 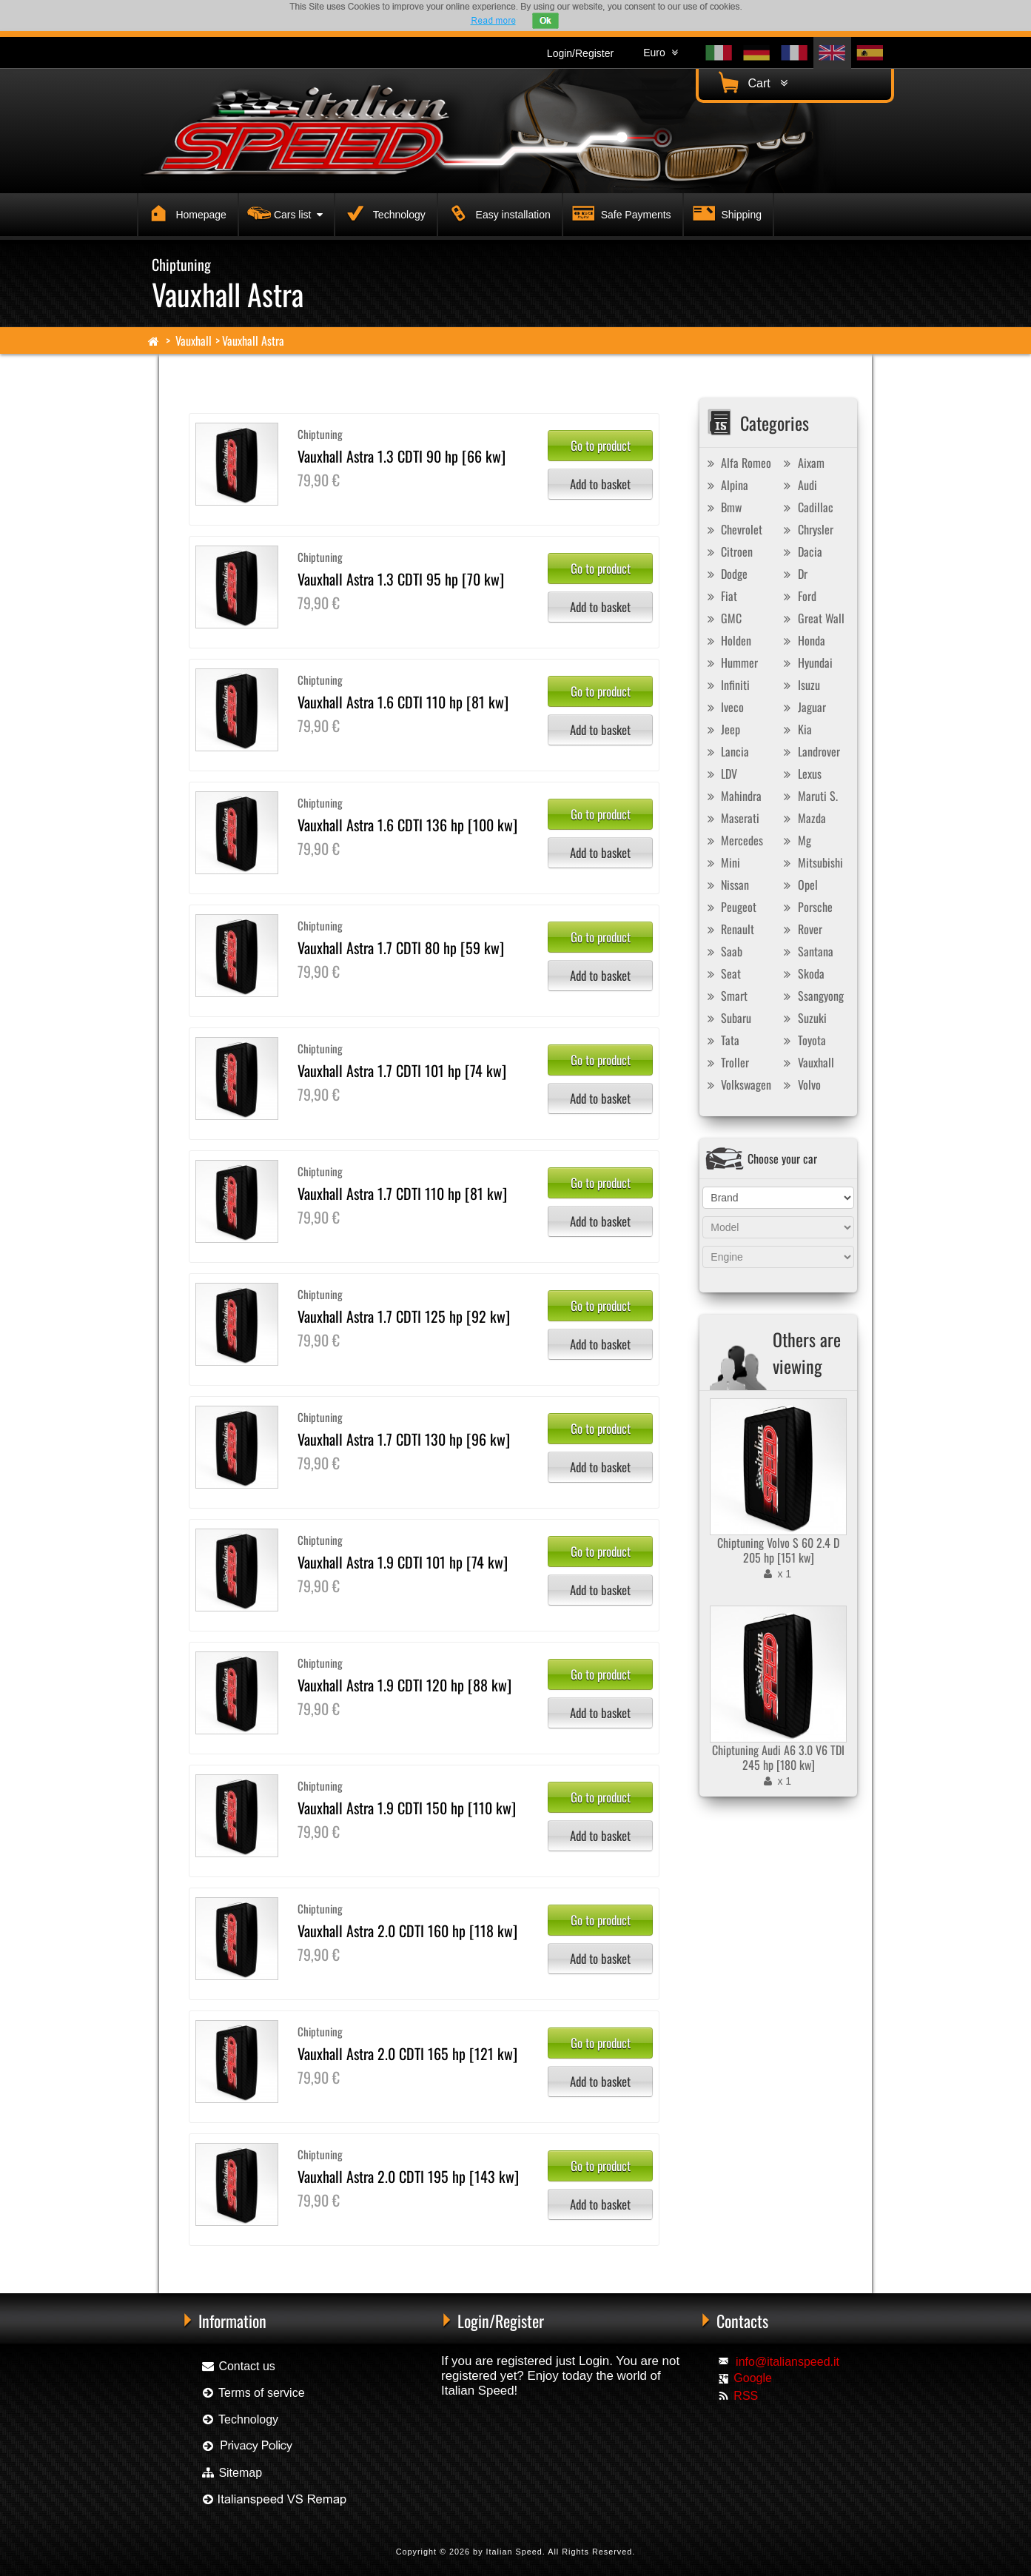 I want to click on Subaru, so click(x=727, y=1017).